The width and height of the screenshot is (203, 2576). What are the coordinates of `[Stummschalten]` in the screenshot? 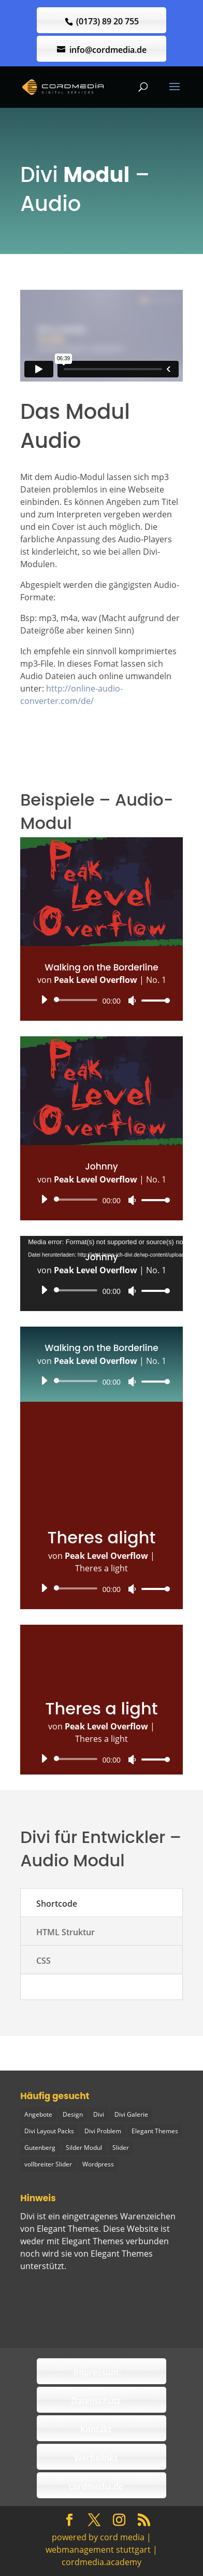 It's located at (132, 1000).